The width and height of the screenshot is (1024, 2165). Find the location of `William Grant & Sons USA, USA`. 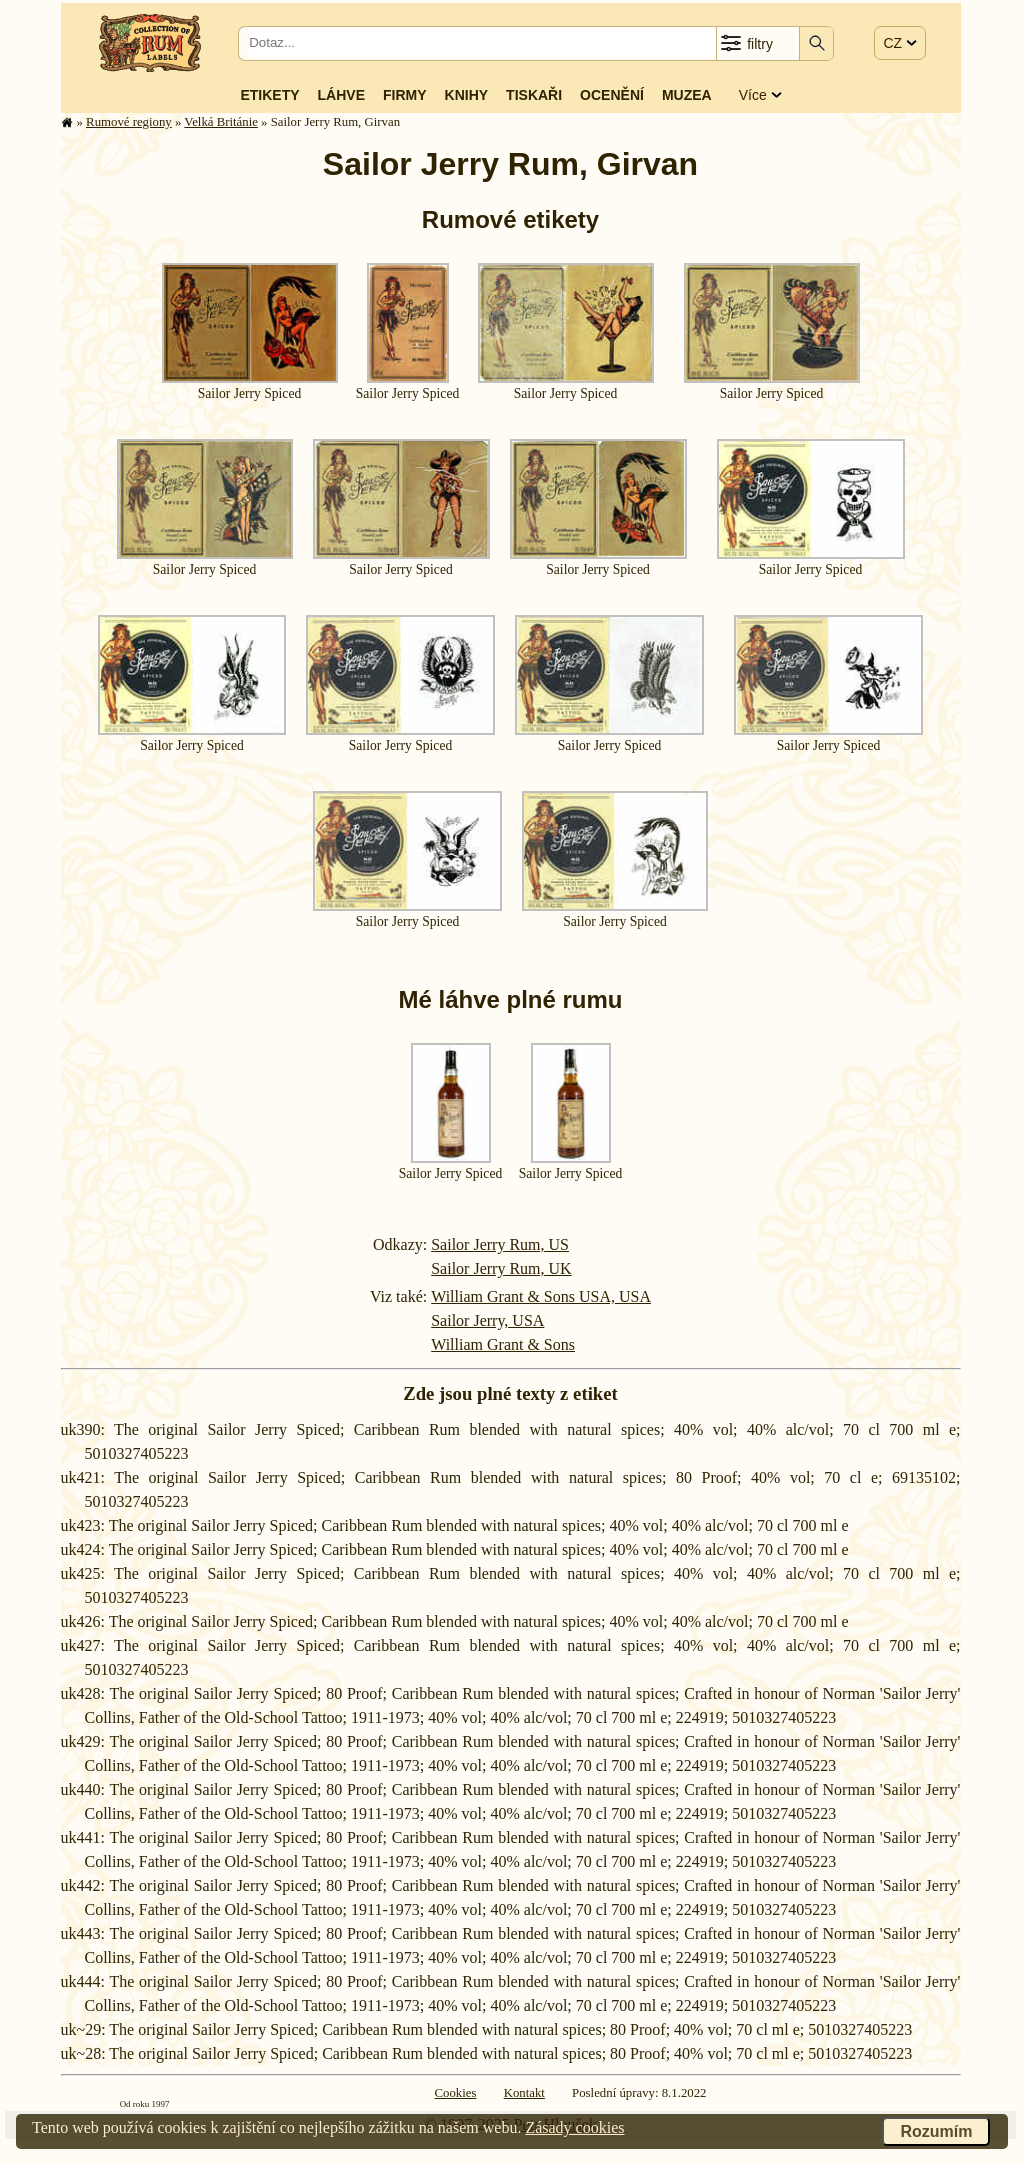

William Grant & Sons USA, USA is located at coordinates (541, 1296).